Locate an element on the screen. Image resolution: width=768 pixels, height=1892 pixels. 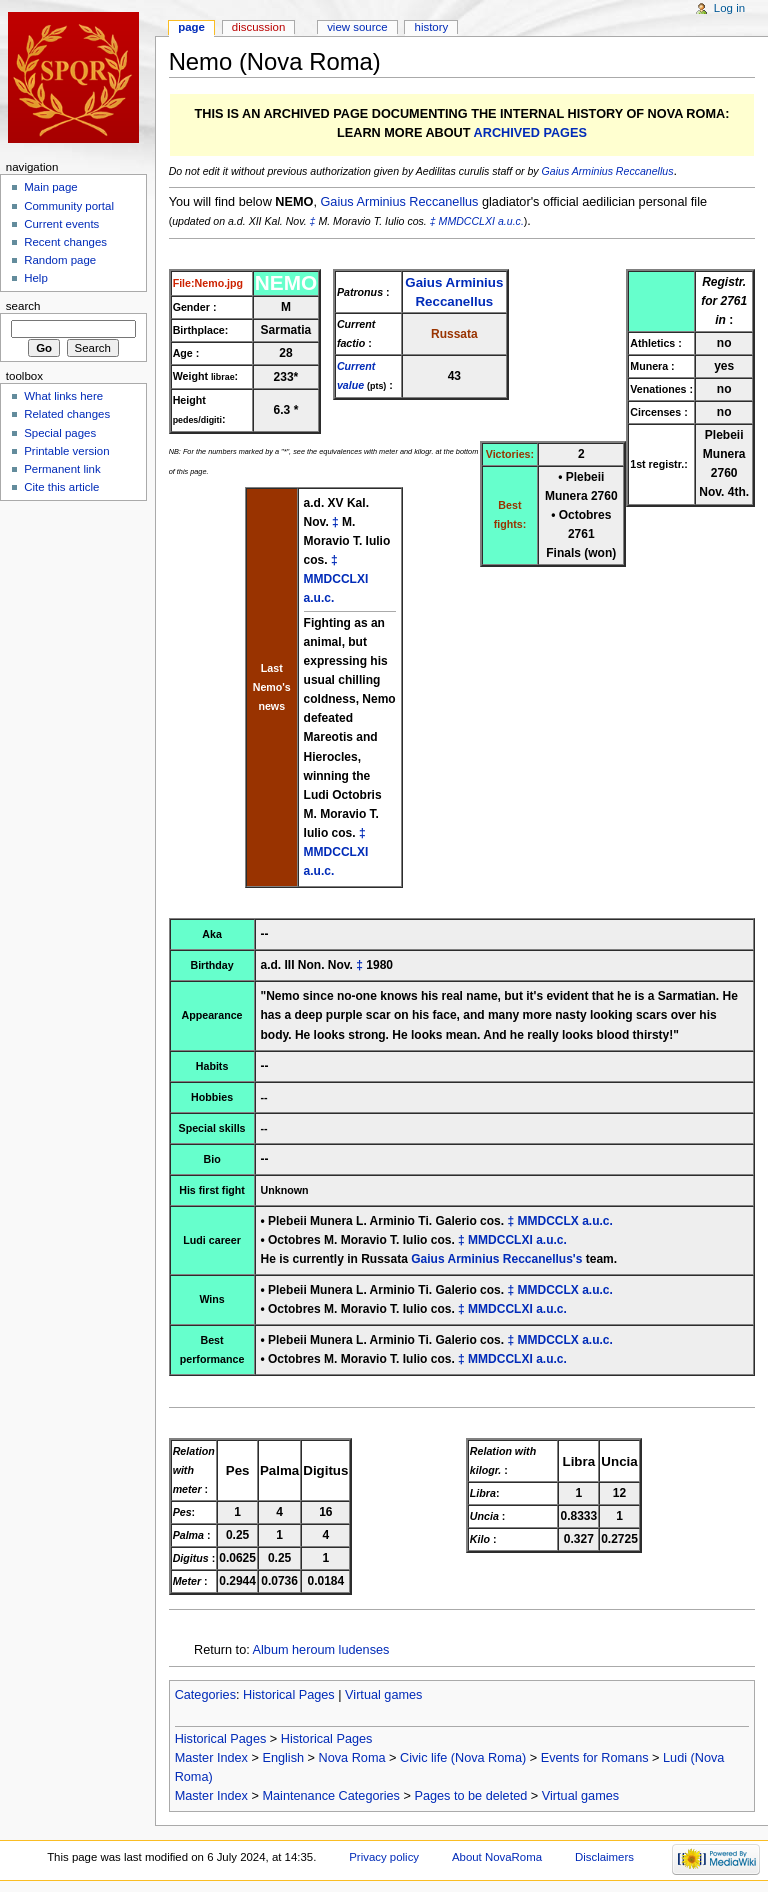
What links here is located at coordinates (63, 396).